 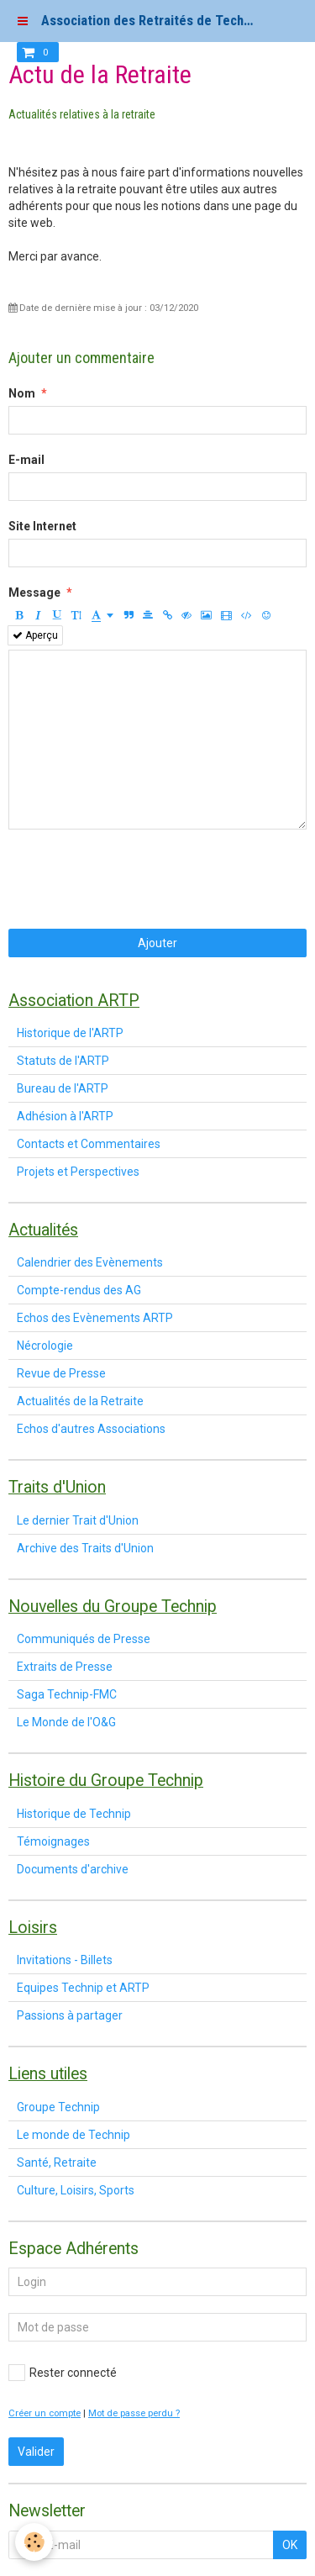 I want to click on Créer un compte, so click(x=44, y=2413).